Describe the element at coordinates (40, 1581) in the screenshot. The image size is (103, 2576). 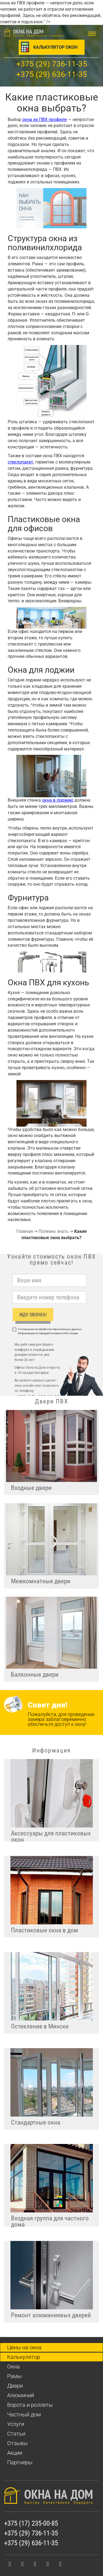
I see `Межкомнатные двери` at that location.